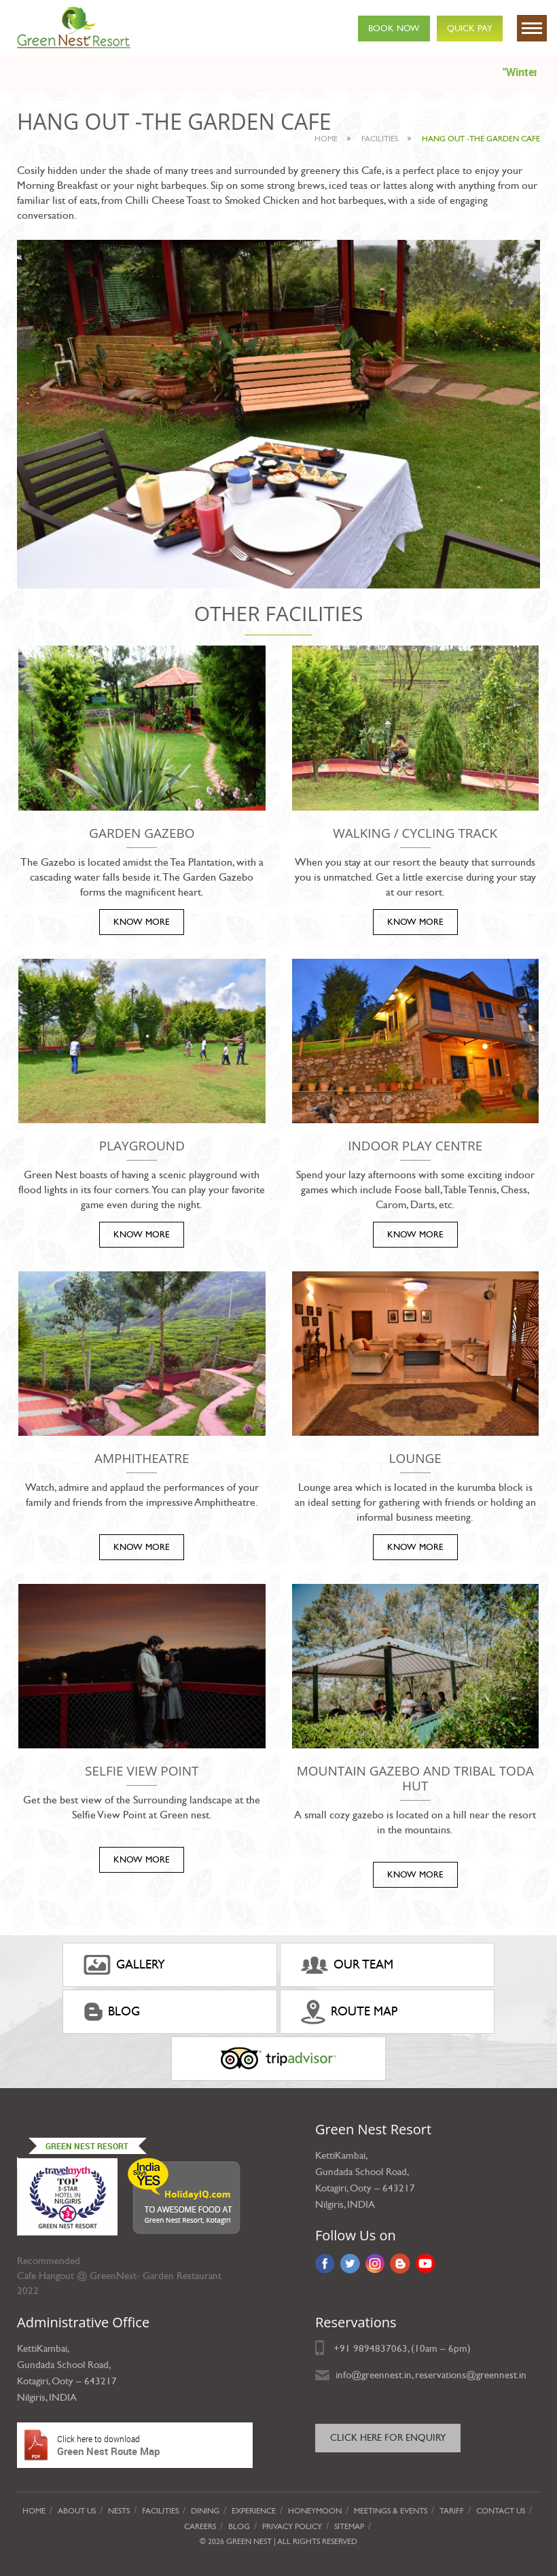 The image size is (557, 2576). Describe the element at coordinates (119, 2511) in the screenshot. I see `Nests` at that location.